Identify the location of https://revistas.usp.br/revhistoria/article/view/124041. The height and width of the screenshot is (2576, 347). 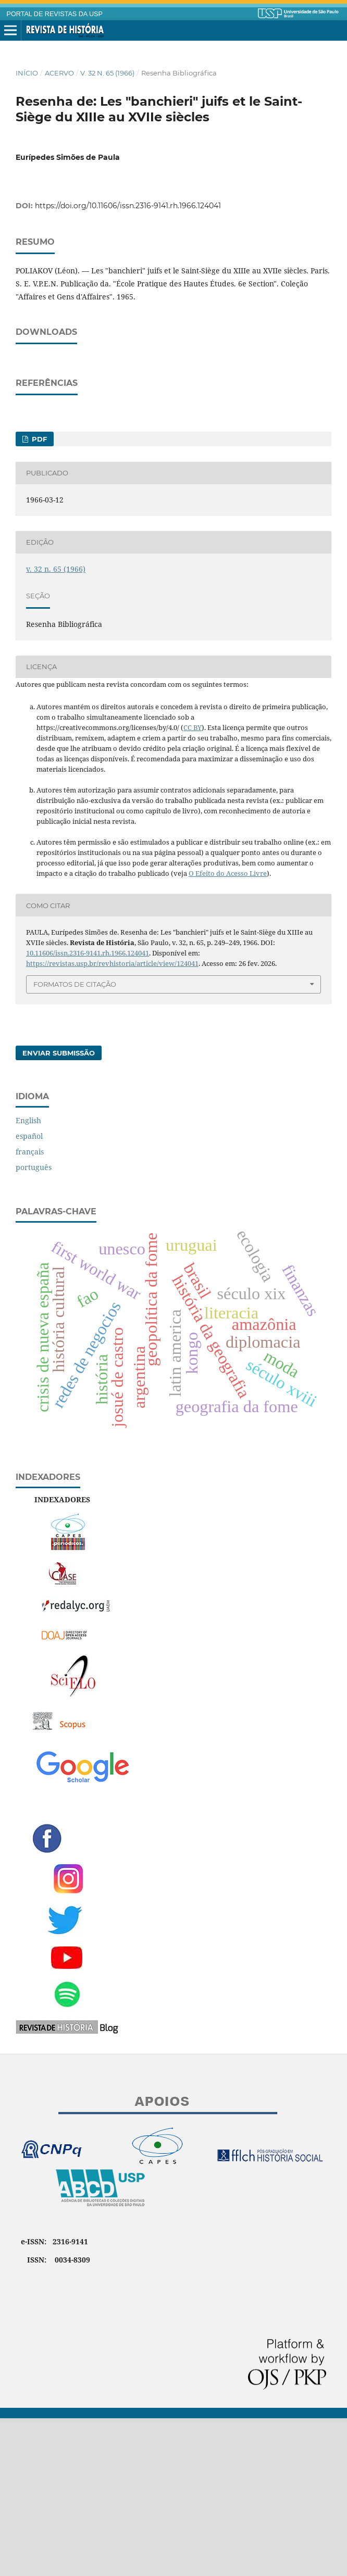
(112, 1121).